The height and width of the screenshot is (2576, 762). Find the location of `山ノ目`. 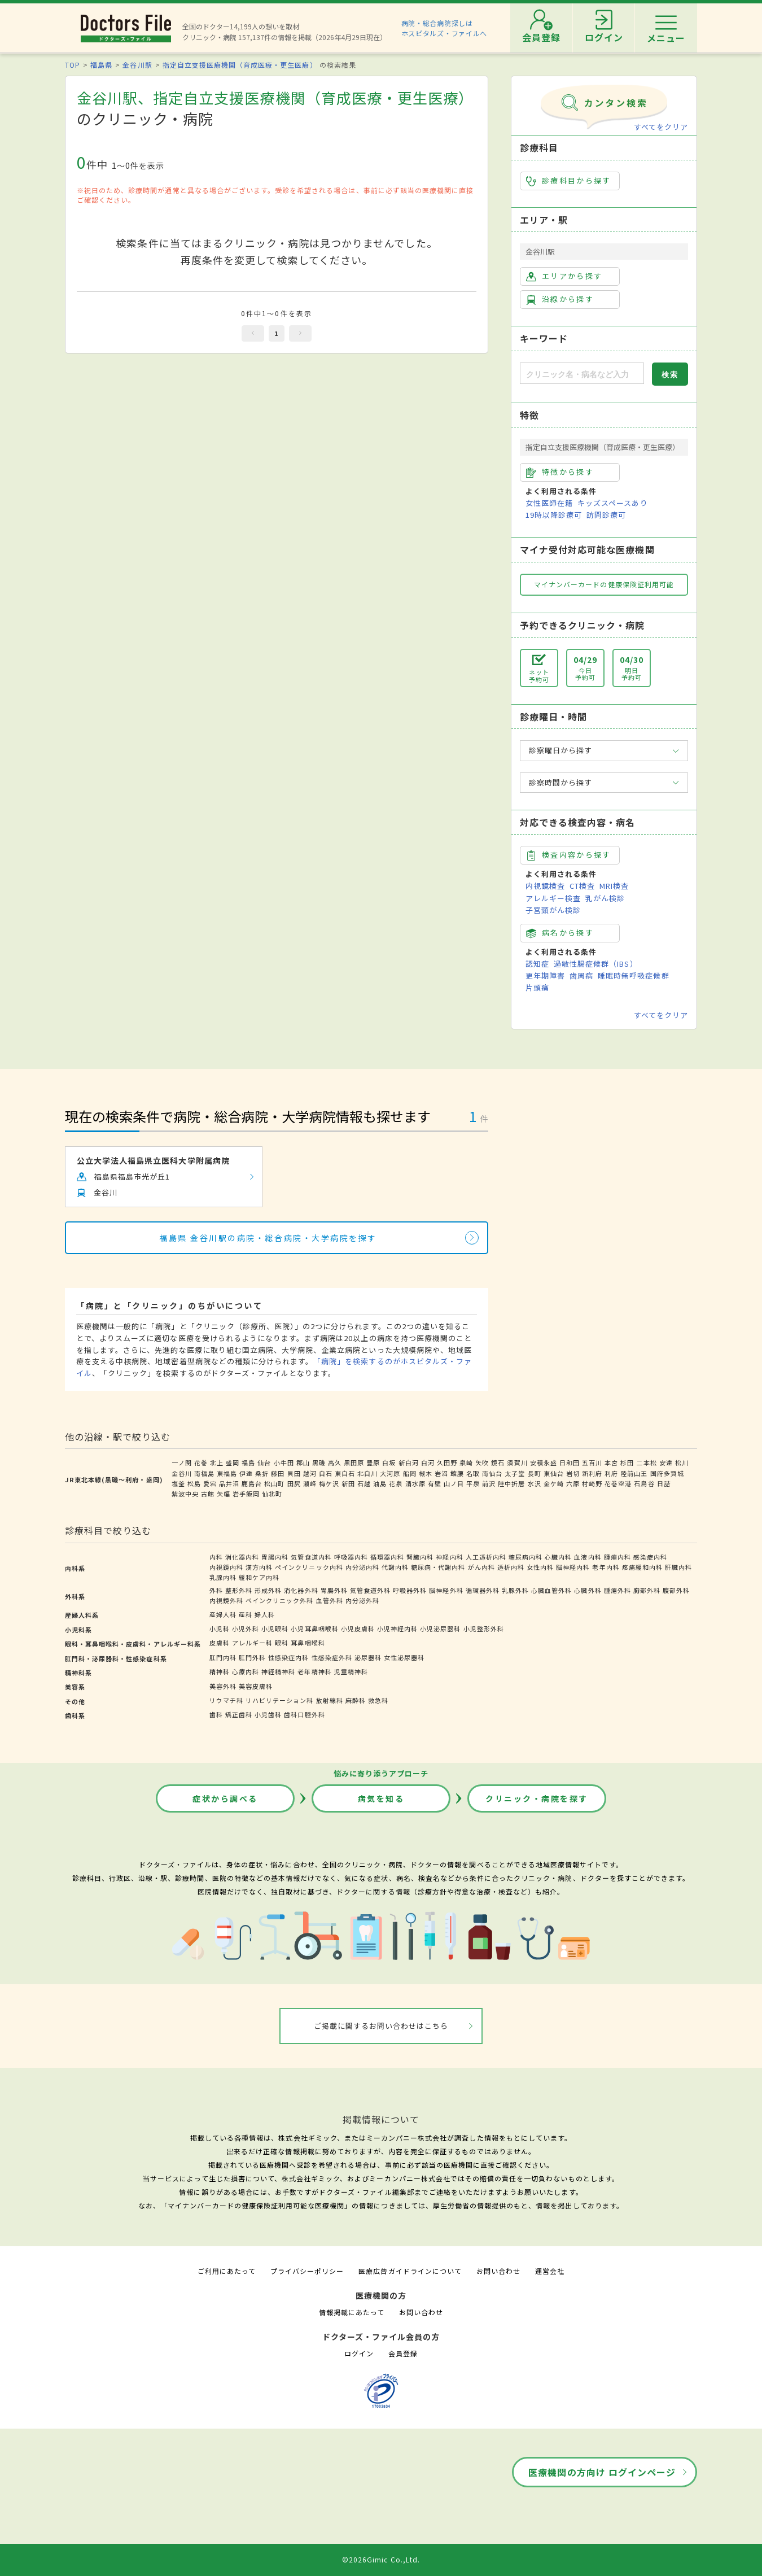

山ノ目 is located at coordinates (454, 1483).